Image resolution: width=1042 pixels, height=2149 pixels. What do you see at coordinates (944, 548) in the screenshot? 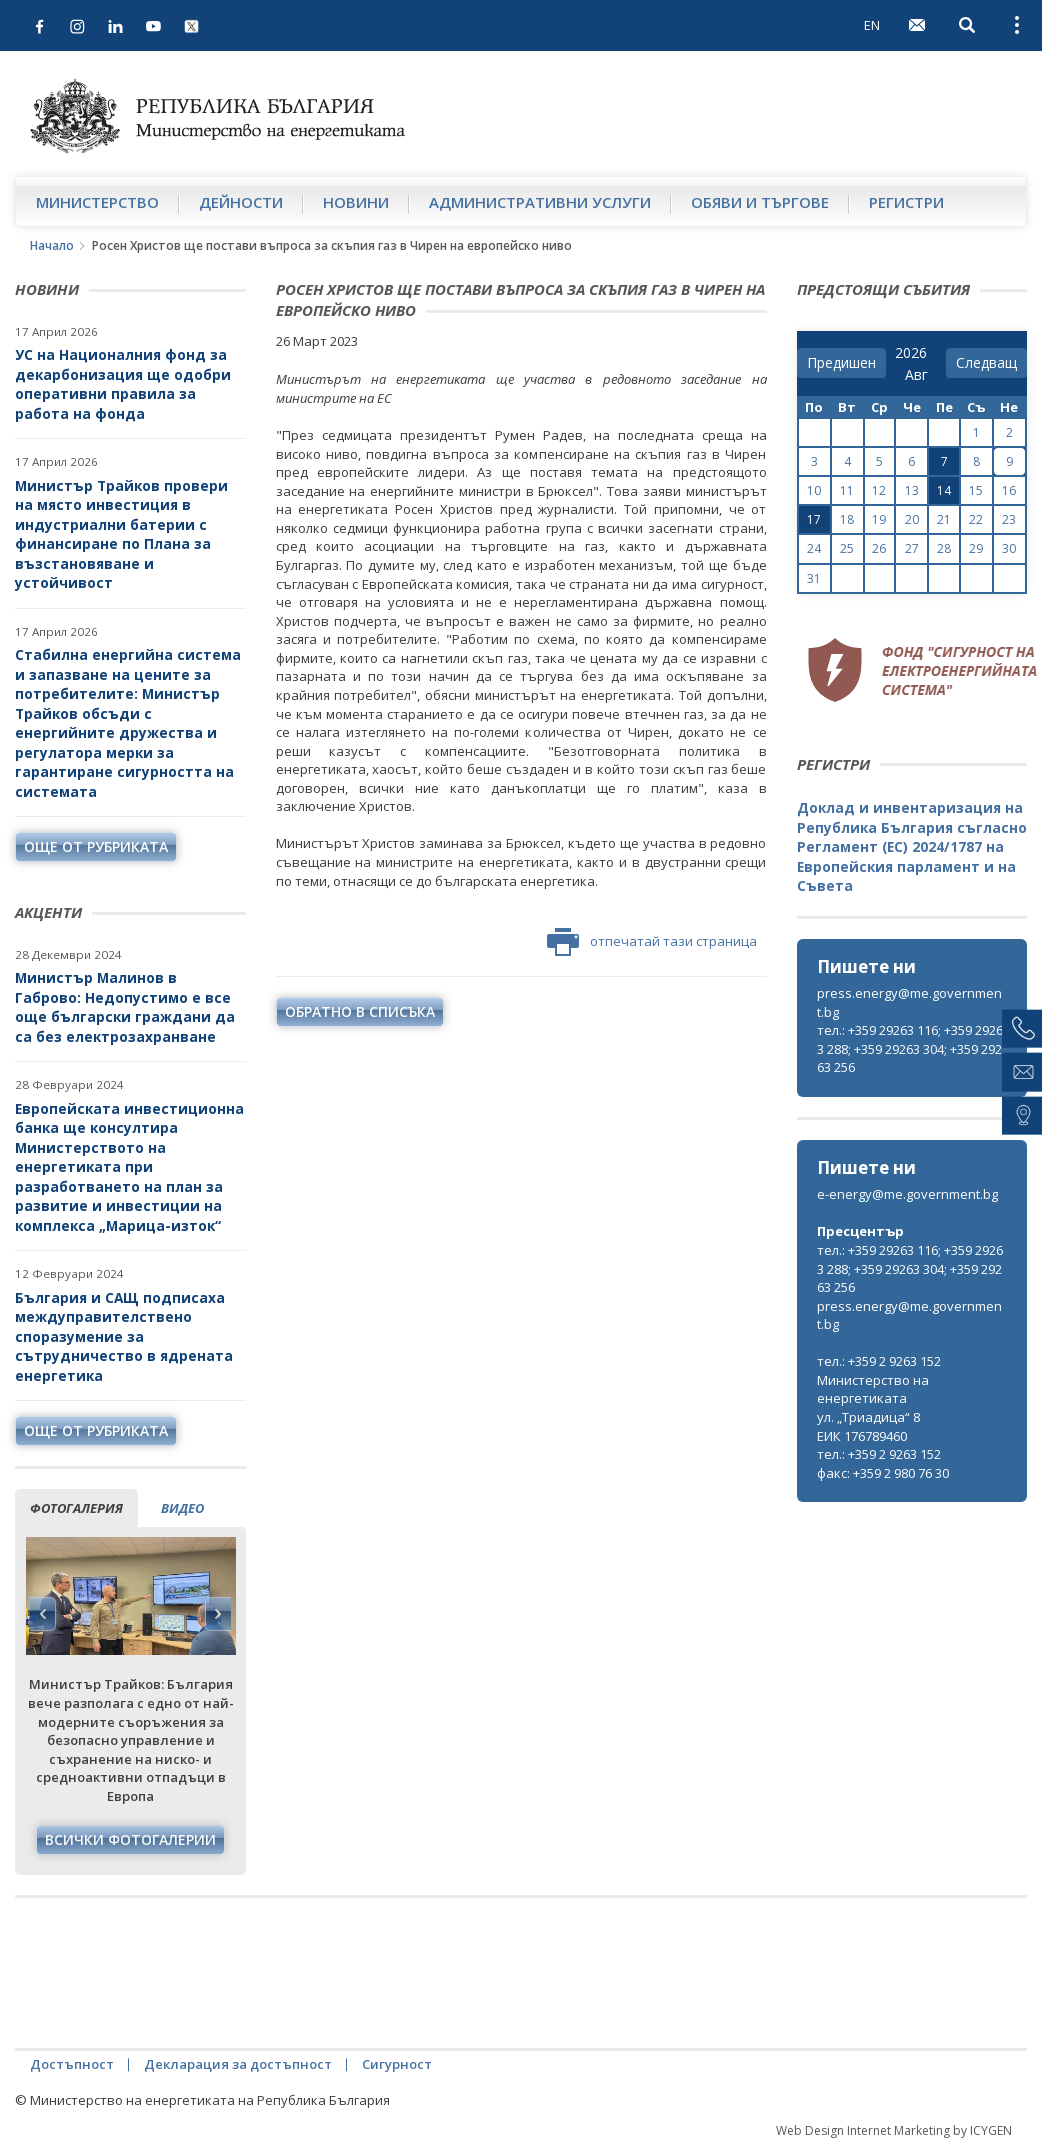
I see `28` at bounding box center [944, 548].